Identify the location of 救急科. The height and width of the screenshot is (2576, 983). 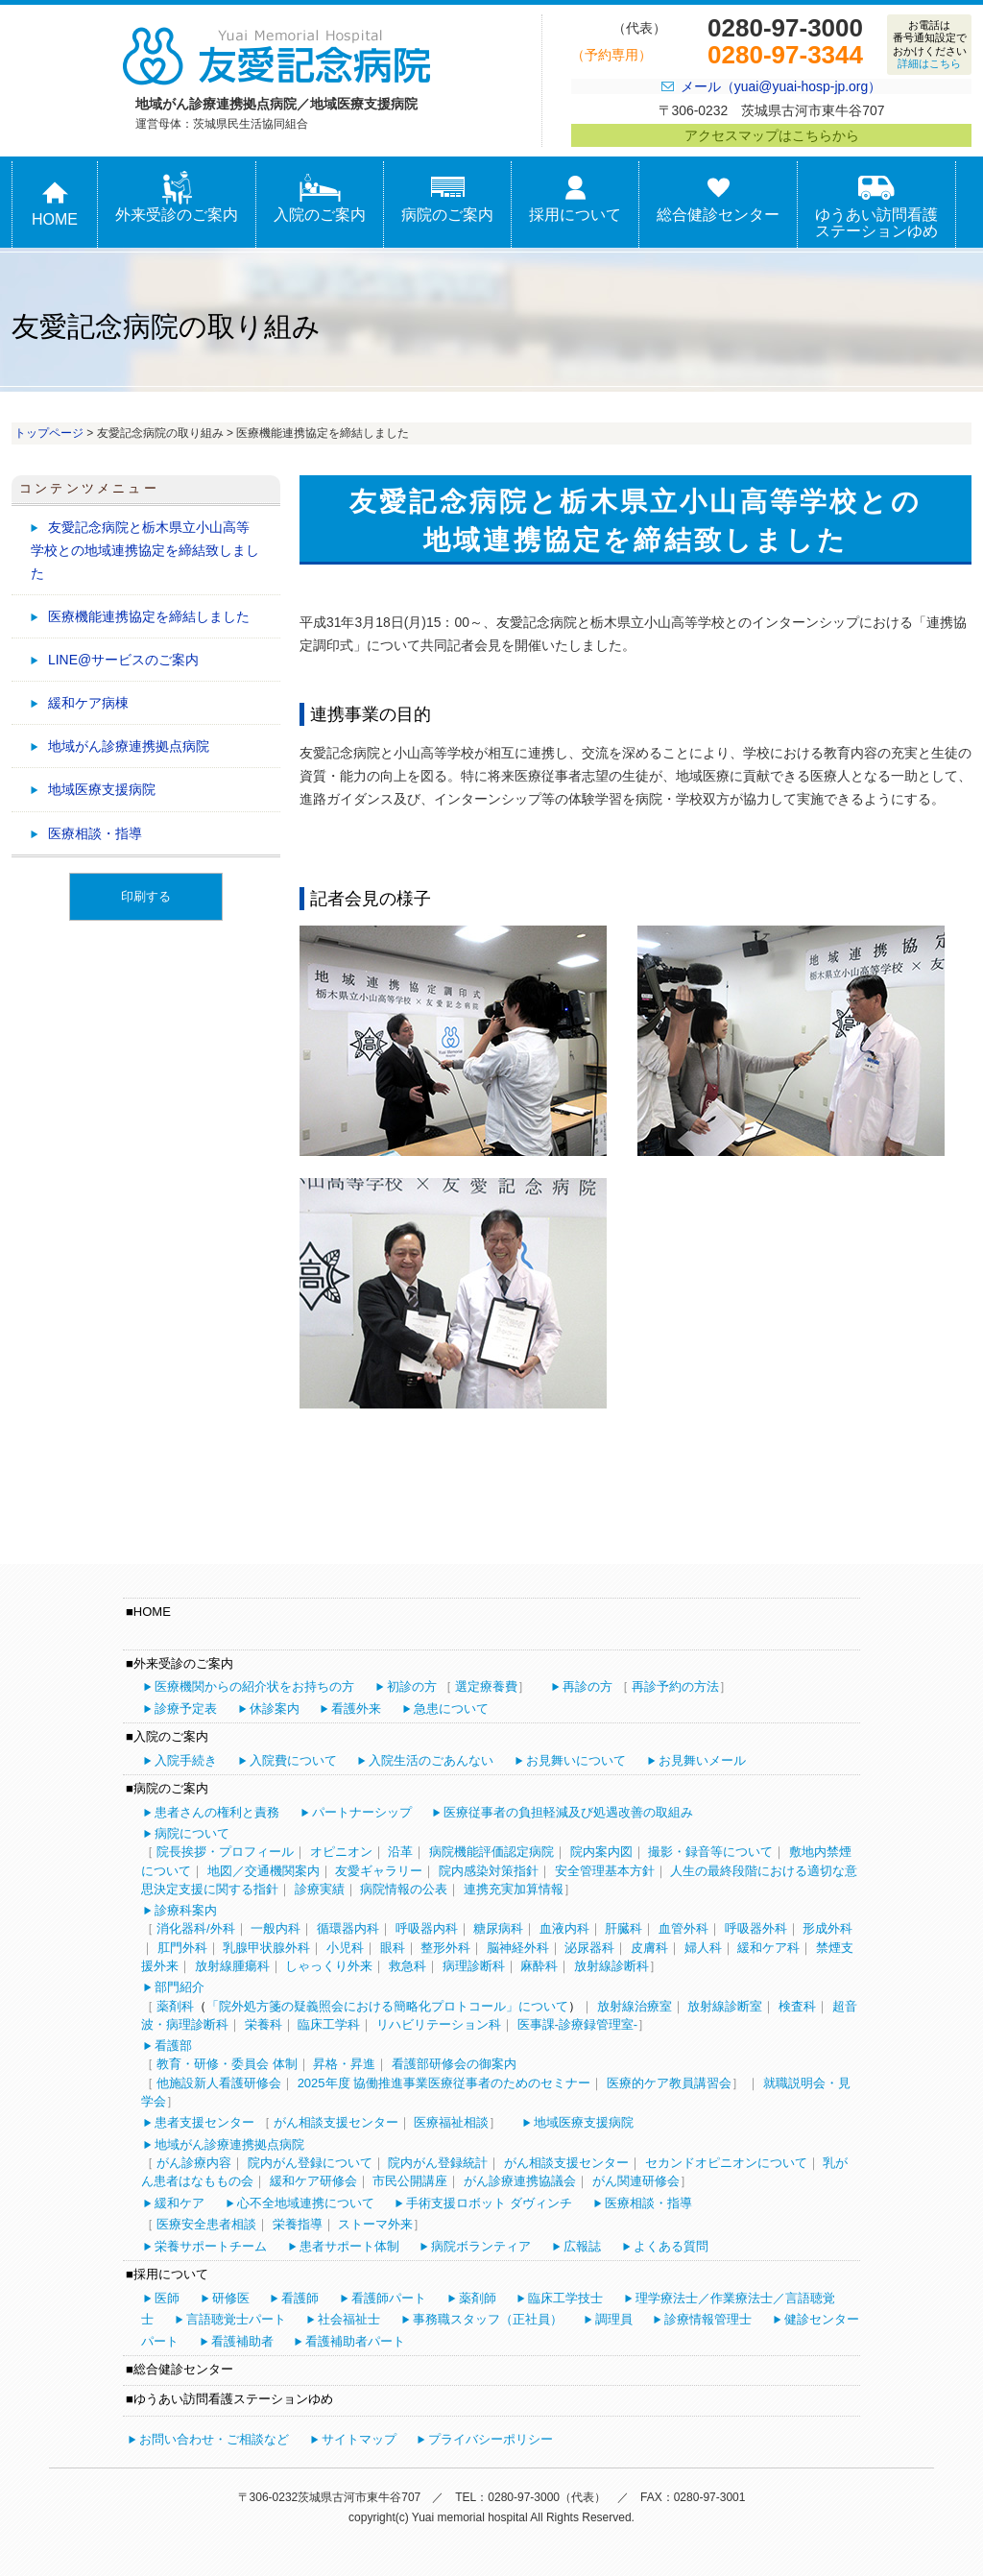
(407, 1966).